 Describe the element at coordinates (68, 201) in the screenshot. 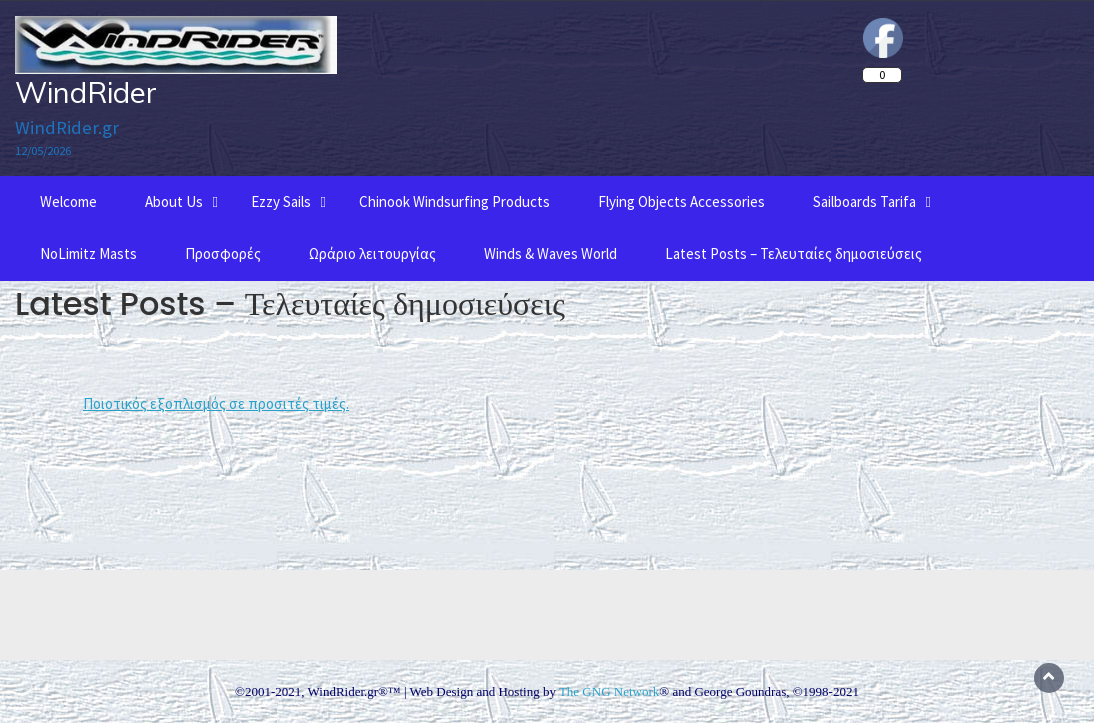

I see `Welcome` at that location.